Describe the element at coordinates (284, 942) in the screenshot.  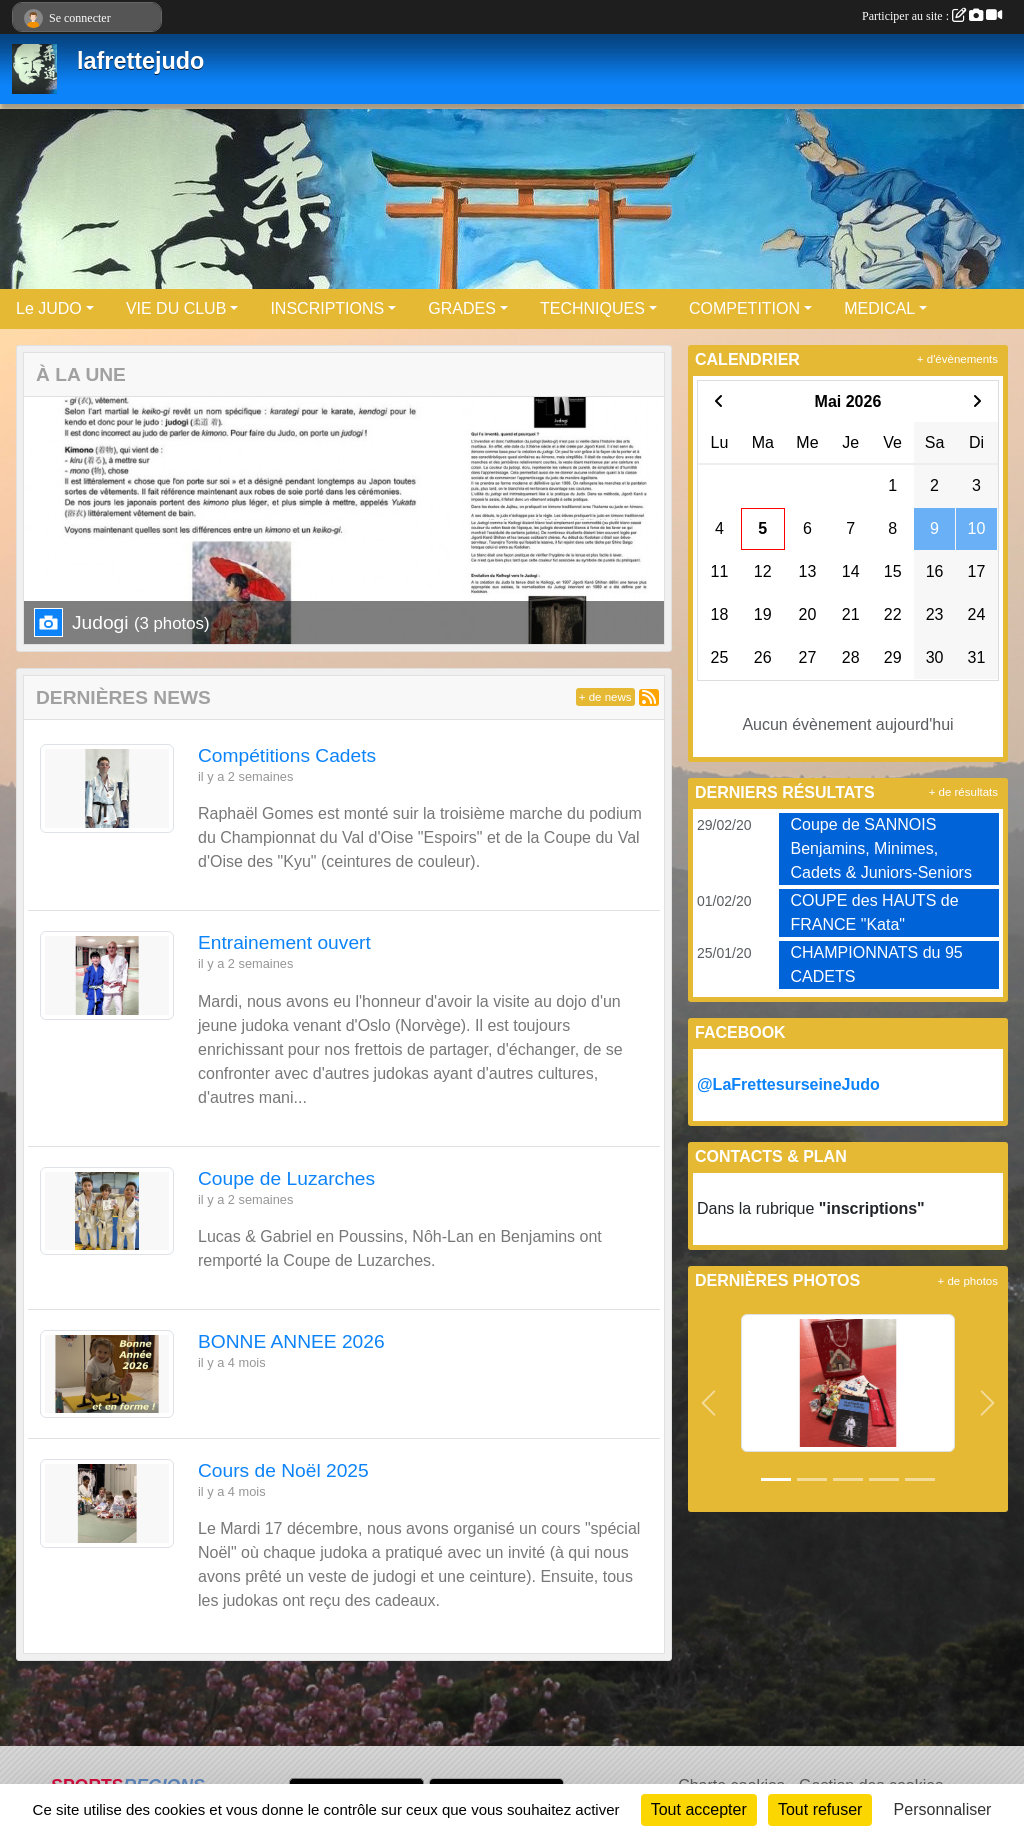
I see `Entrainement ouvert` at that location.